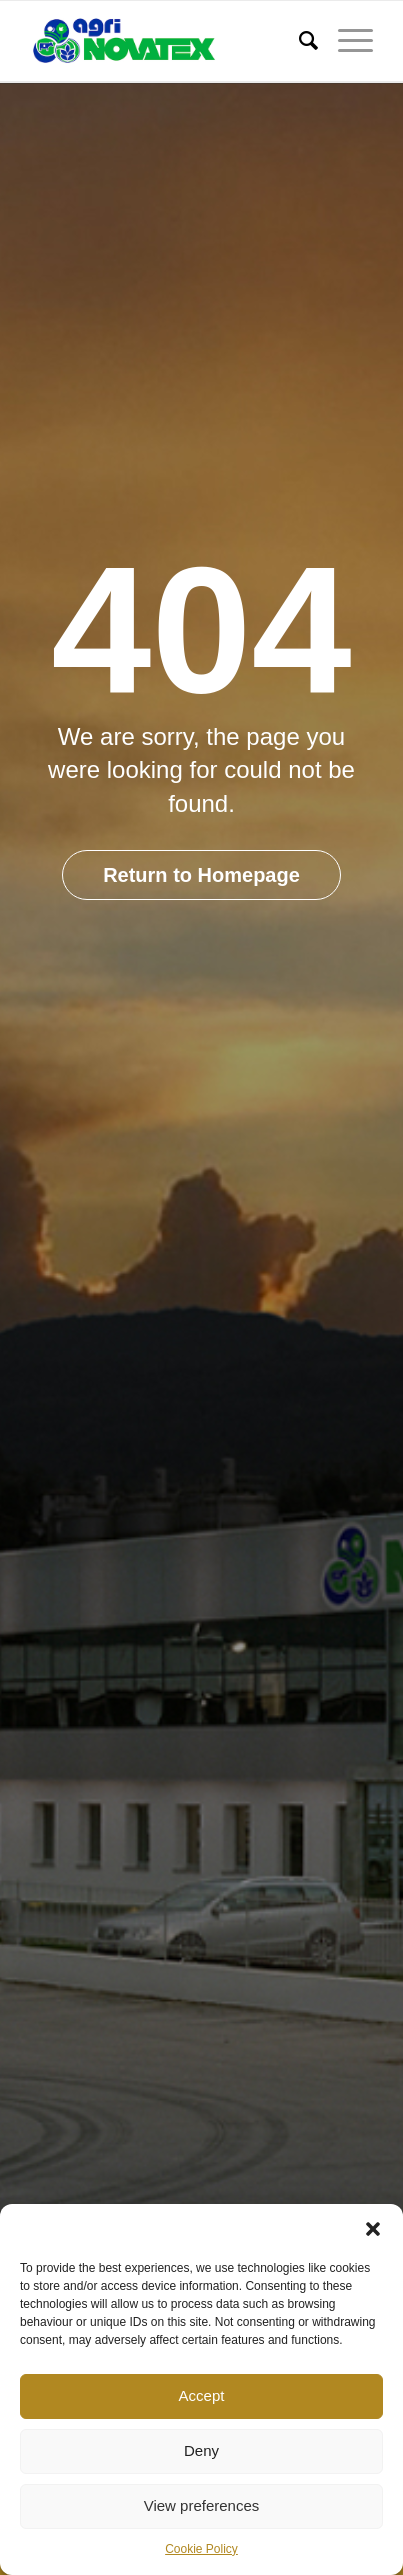 The height and width of the screenshot is (2575, 403). Describe the element at coordinates (201, 875) in the screenshot. I see `Return to Homepage` at that location.